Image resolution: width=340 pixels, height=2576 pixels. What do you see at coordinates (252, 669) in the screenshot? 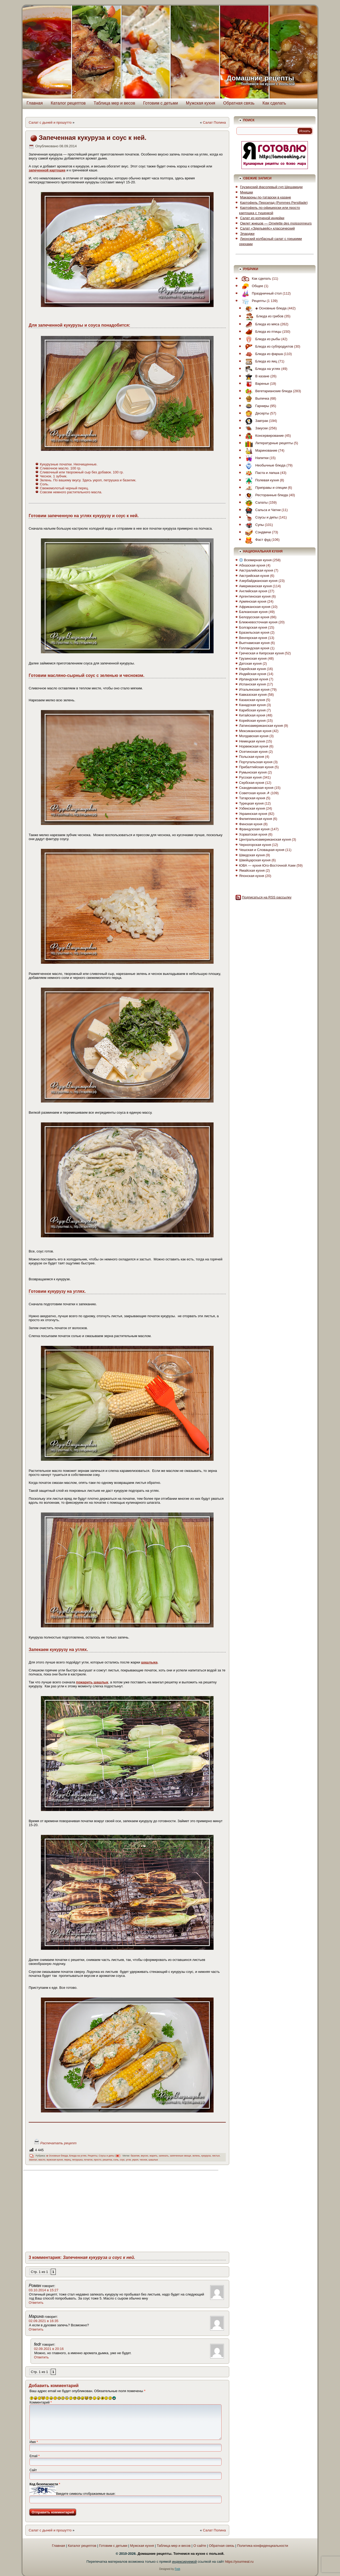
I see `Еврейская кухня` at bounding box center [252, 669].